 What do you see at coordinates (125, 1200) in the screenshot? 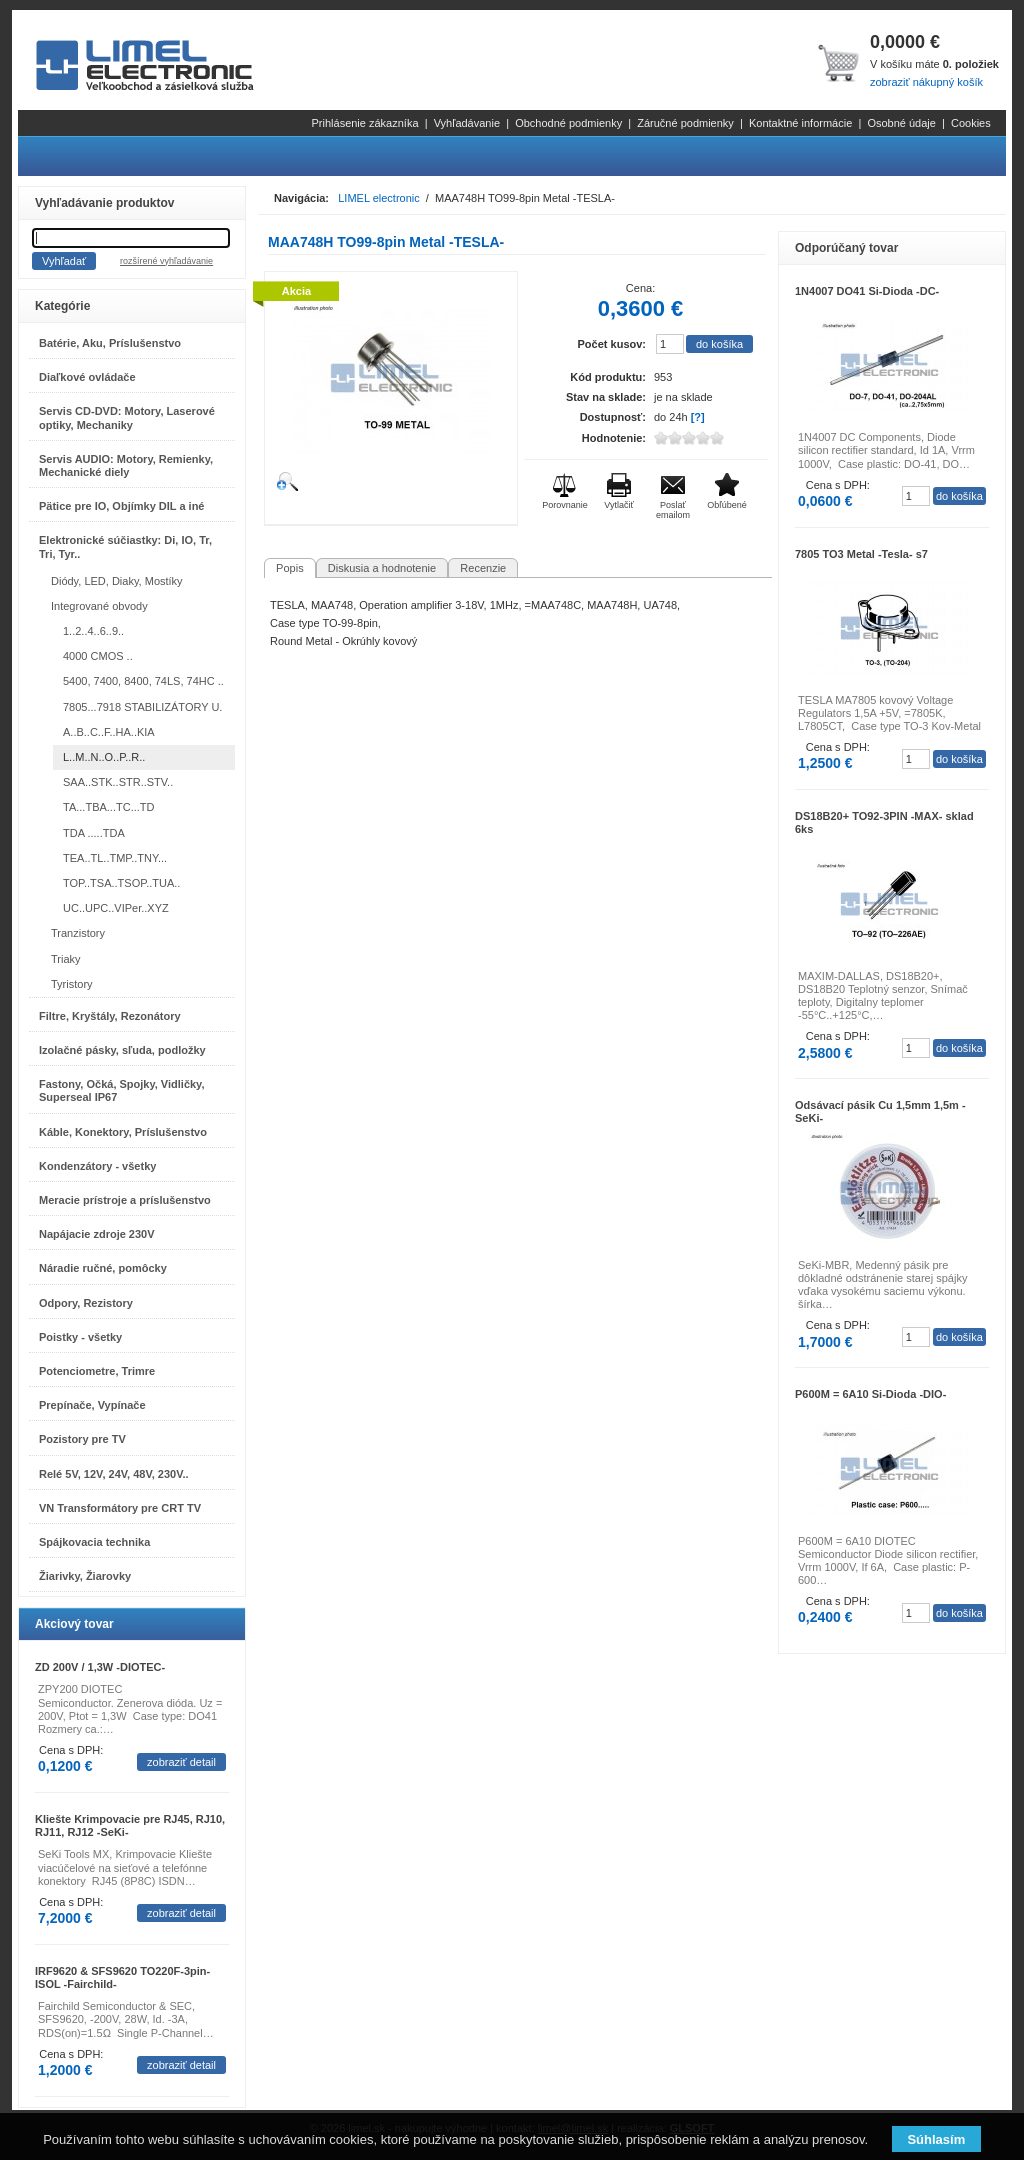
I see `Meracie prístroje a príslušenstvo` at bounding box center [125, 1200].